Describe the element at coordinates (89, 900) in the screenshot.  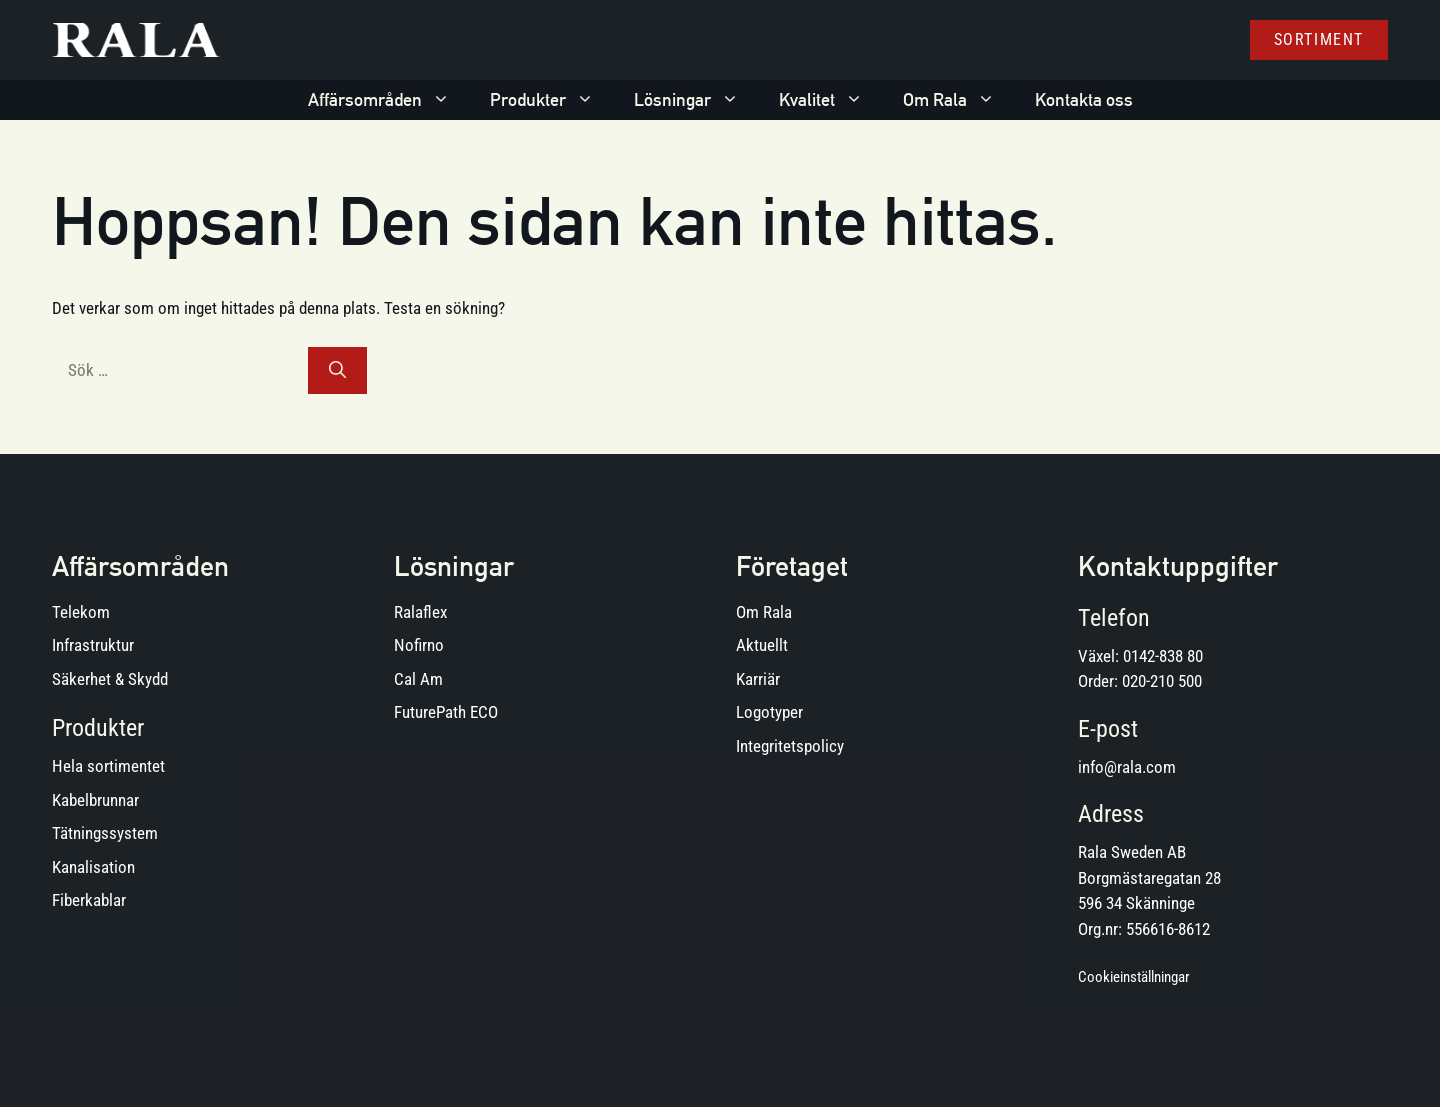
I see `Fiberkablar` at that location.